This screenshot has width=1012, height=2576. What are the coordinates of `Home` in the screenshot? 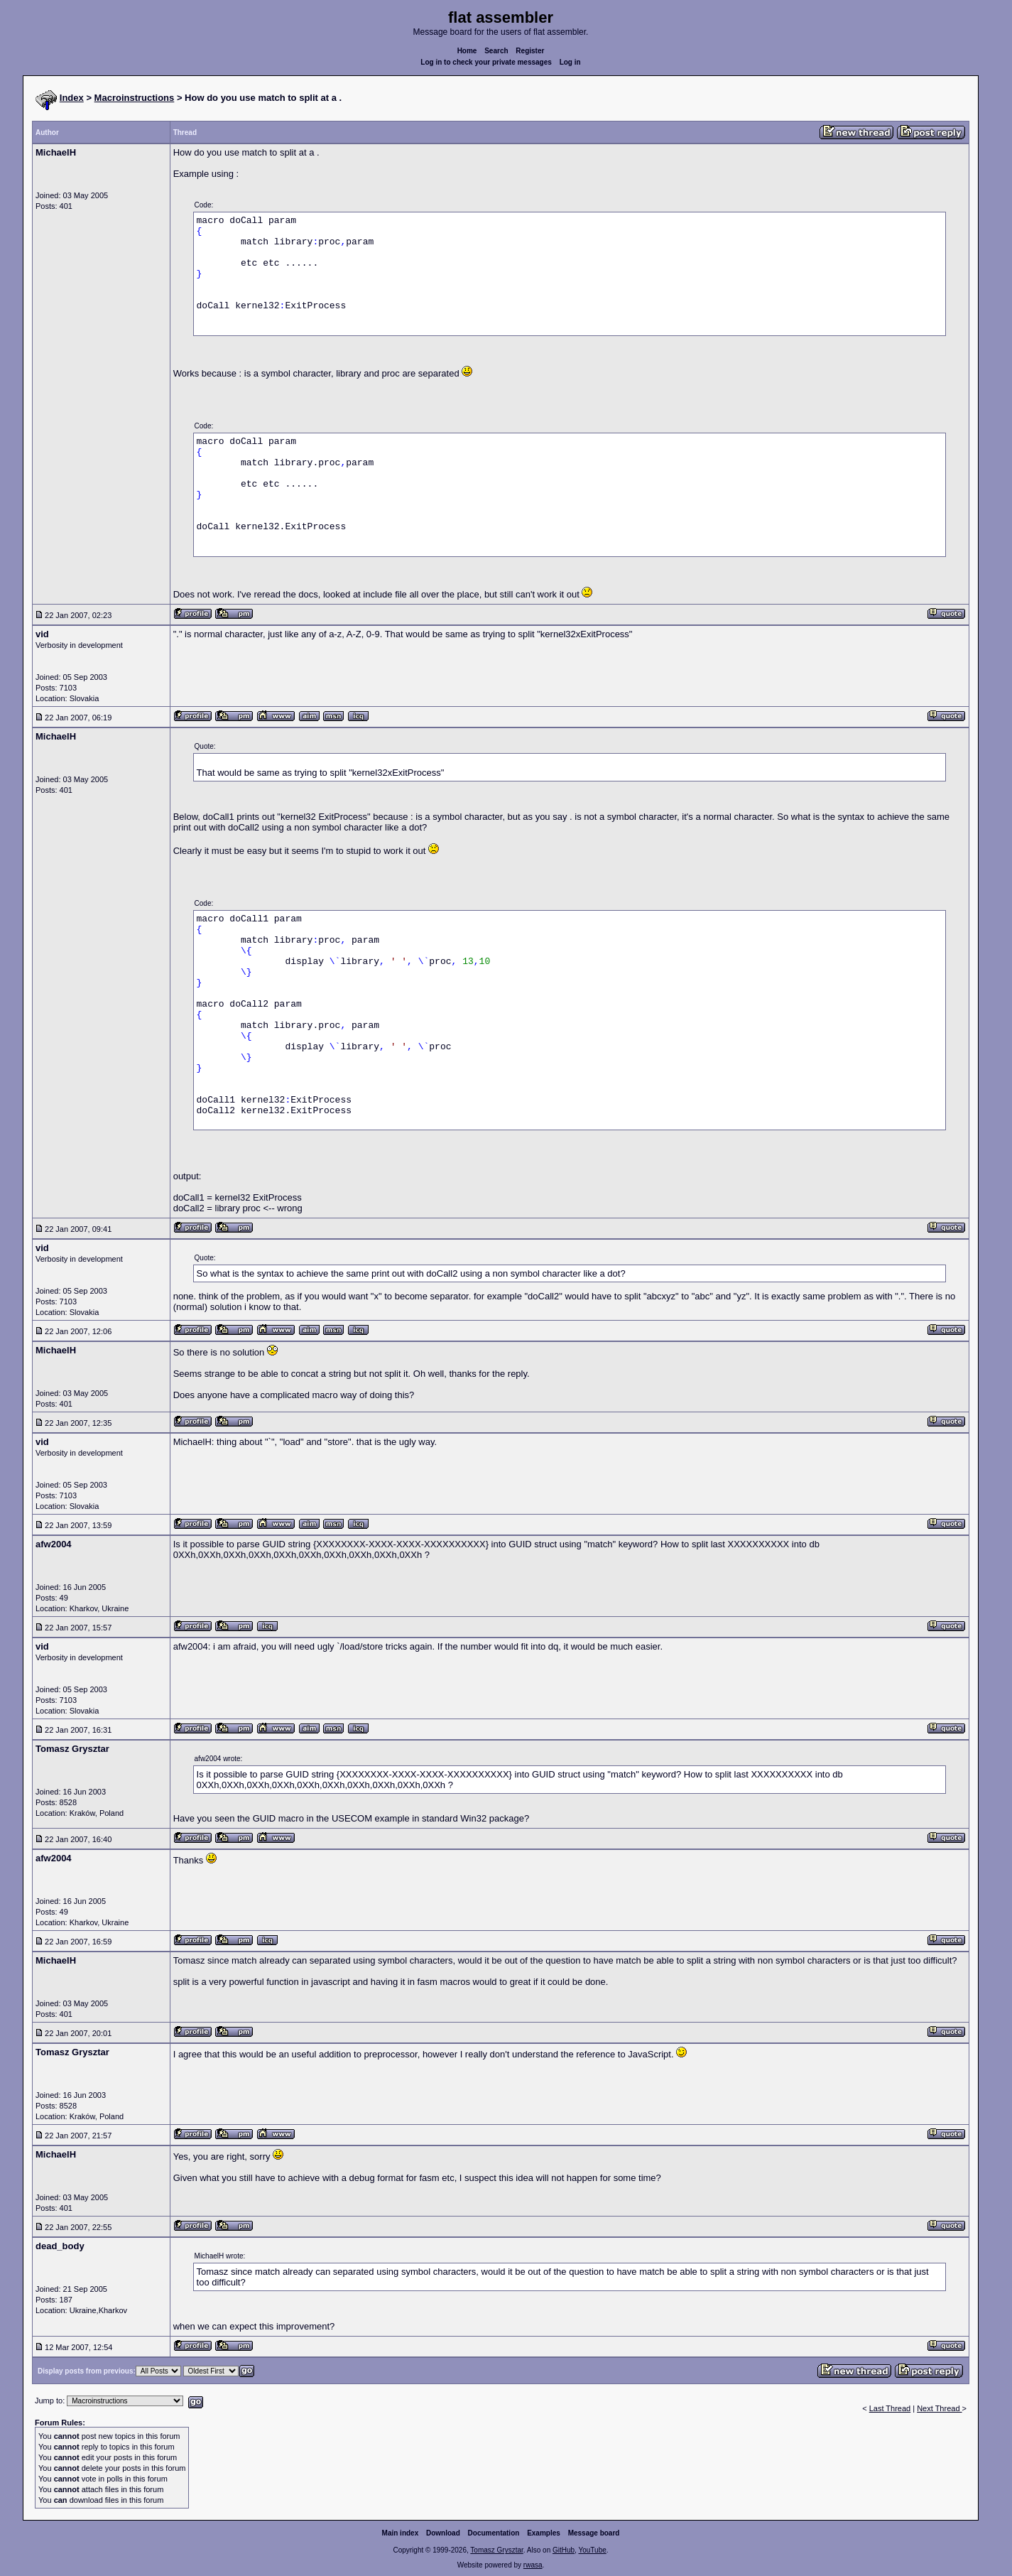 It's located at (467, 51).